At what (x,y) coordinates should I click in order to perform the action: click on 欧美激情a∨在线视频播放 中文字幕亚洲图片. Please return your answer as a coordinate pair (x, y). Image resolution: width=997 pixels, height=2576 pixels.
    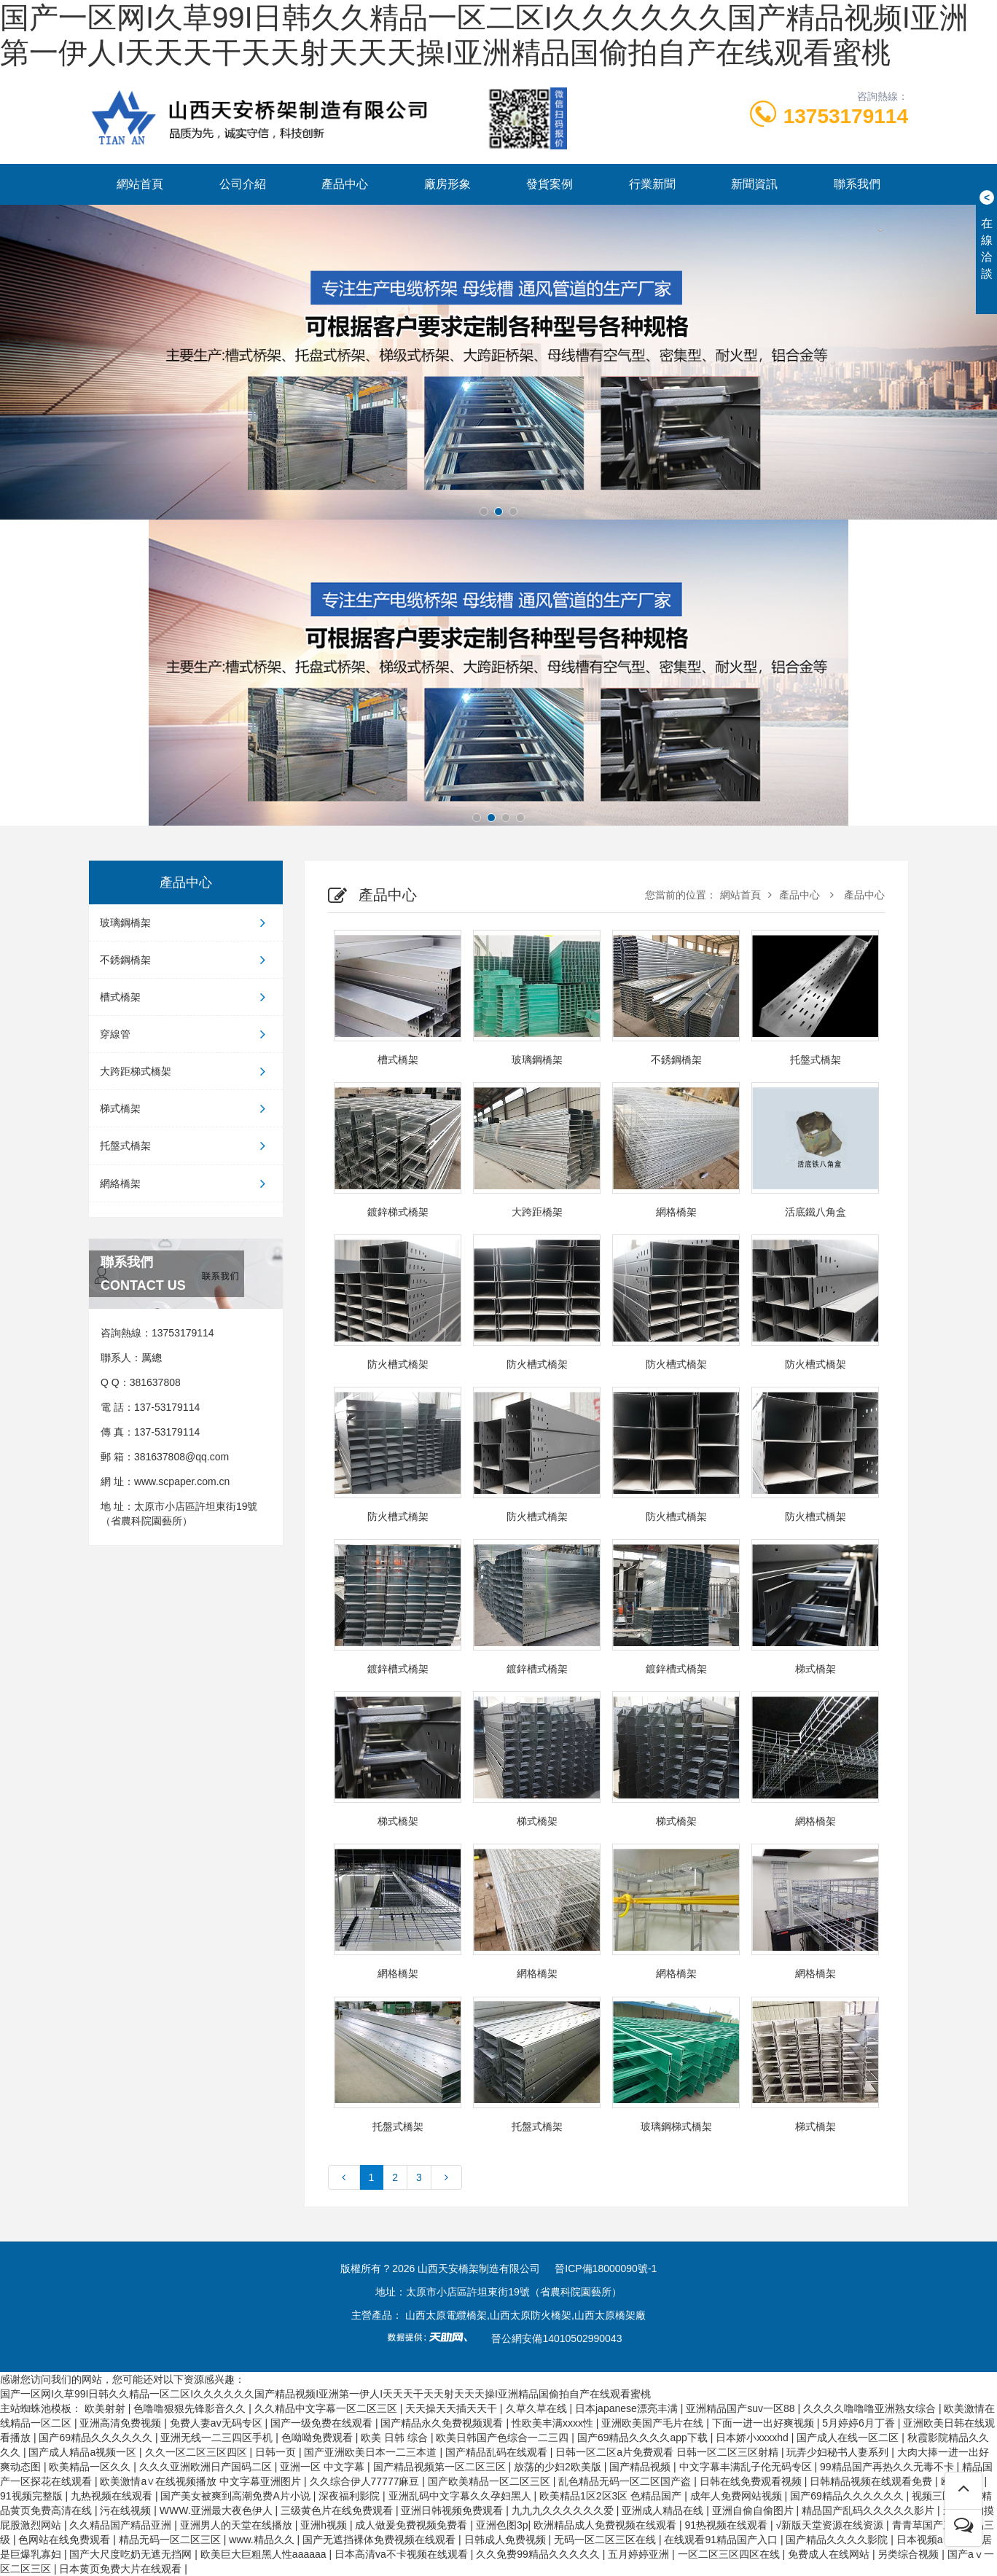
    Looking at the image, I should click on (202, 2481).